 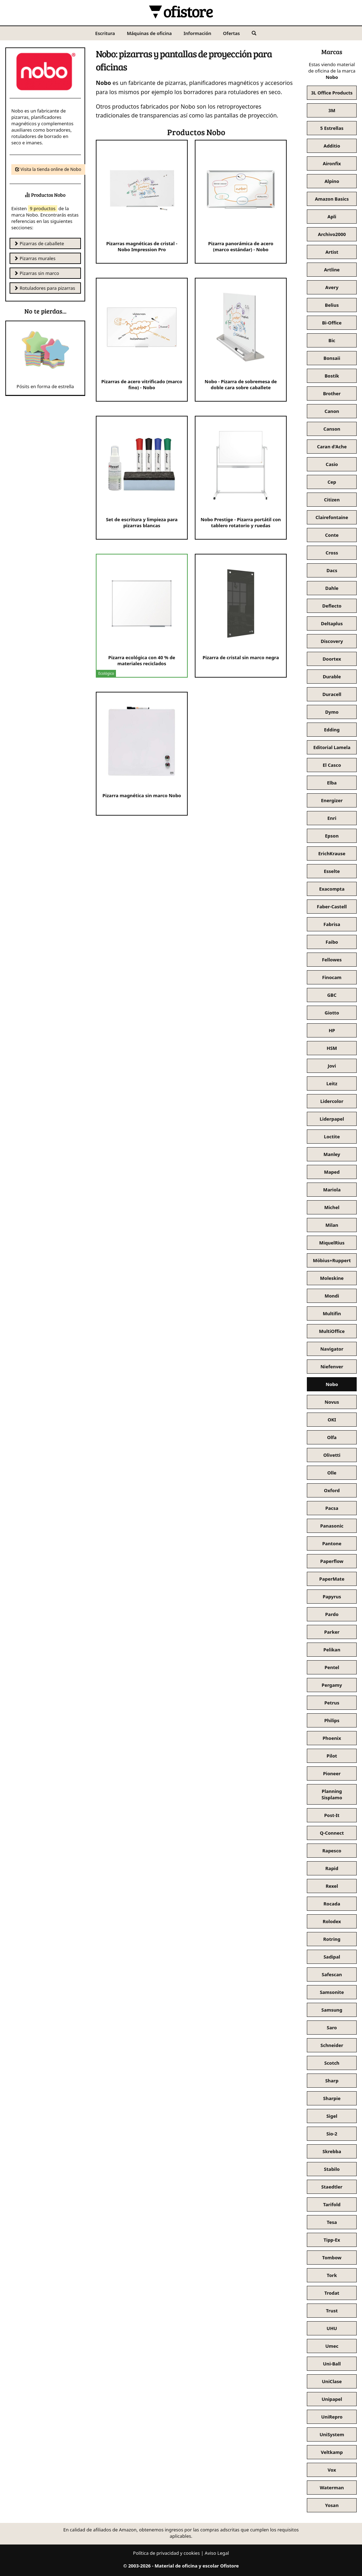 I want to click on Visita la tienda online de Nobo, so click(x=48, y=169).